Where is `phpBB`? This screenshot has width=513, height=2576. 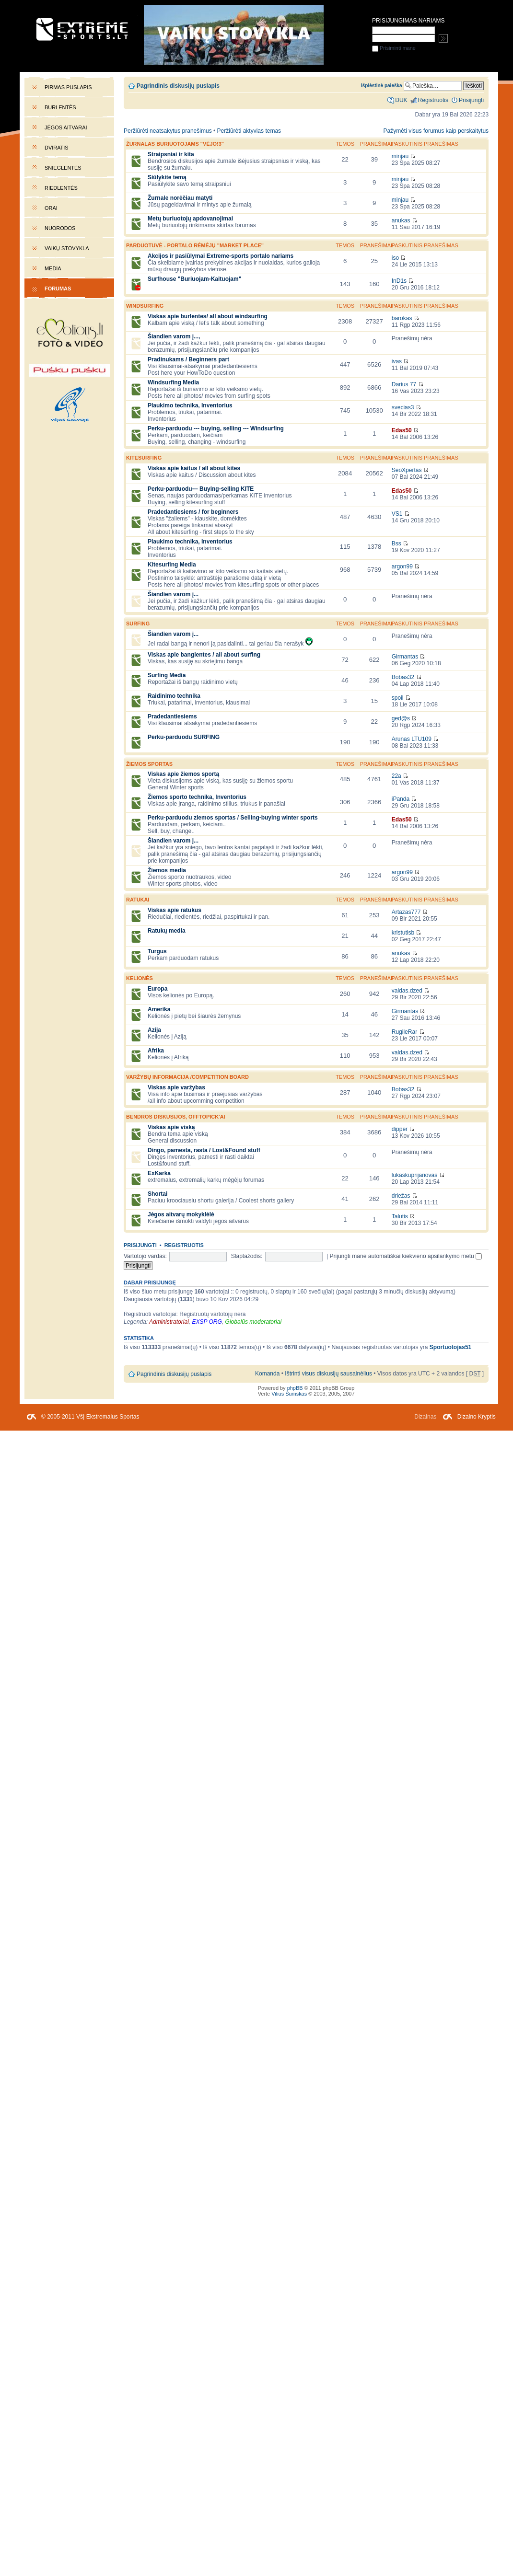 phpBB is located at coordinates (295, 1388).